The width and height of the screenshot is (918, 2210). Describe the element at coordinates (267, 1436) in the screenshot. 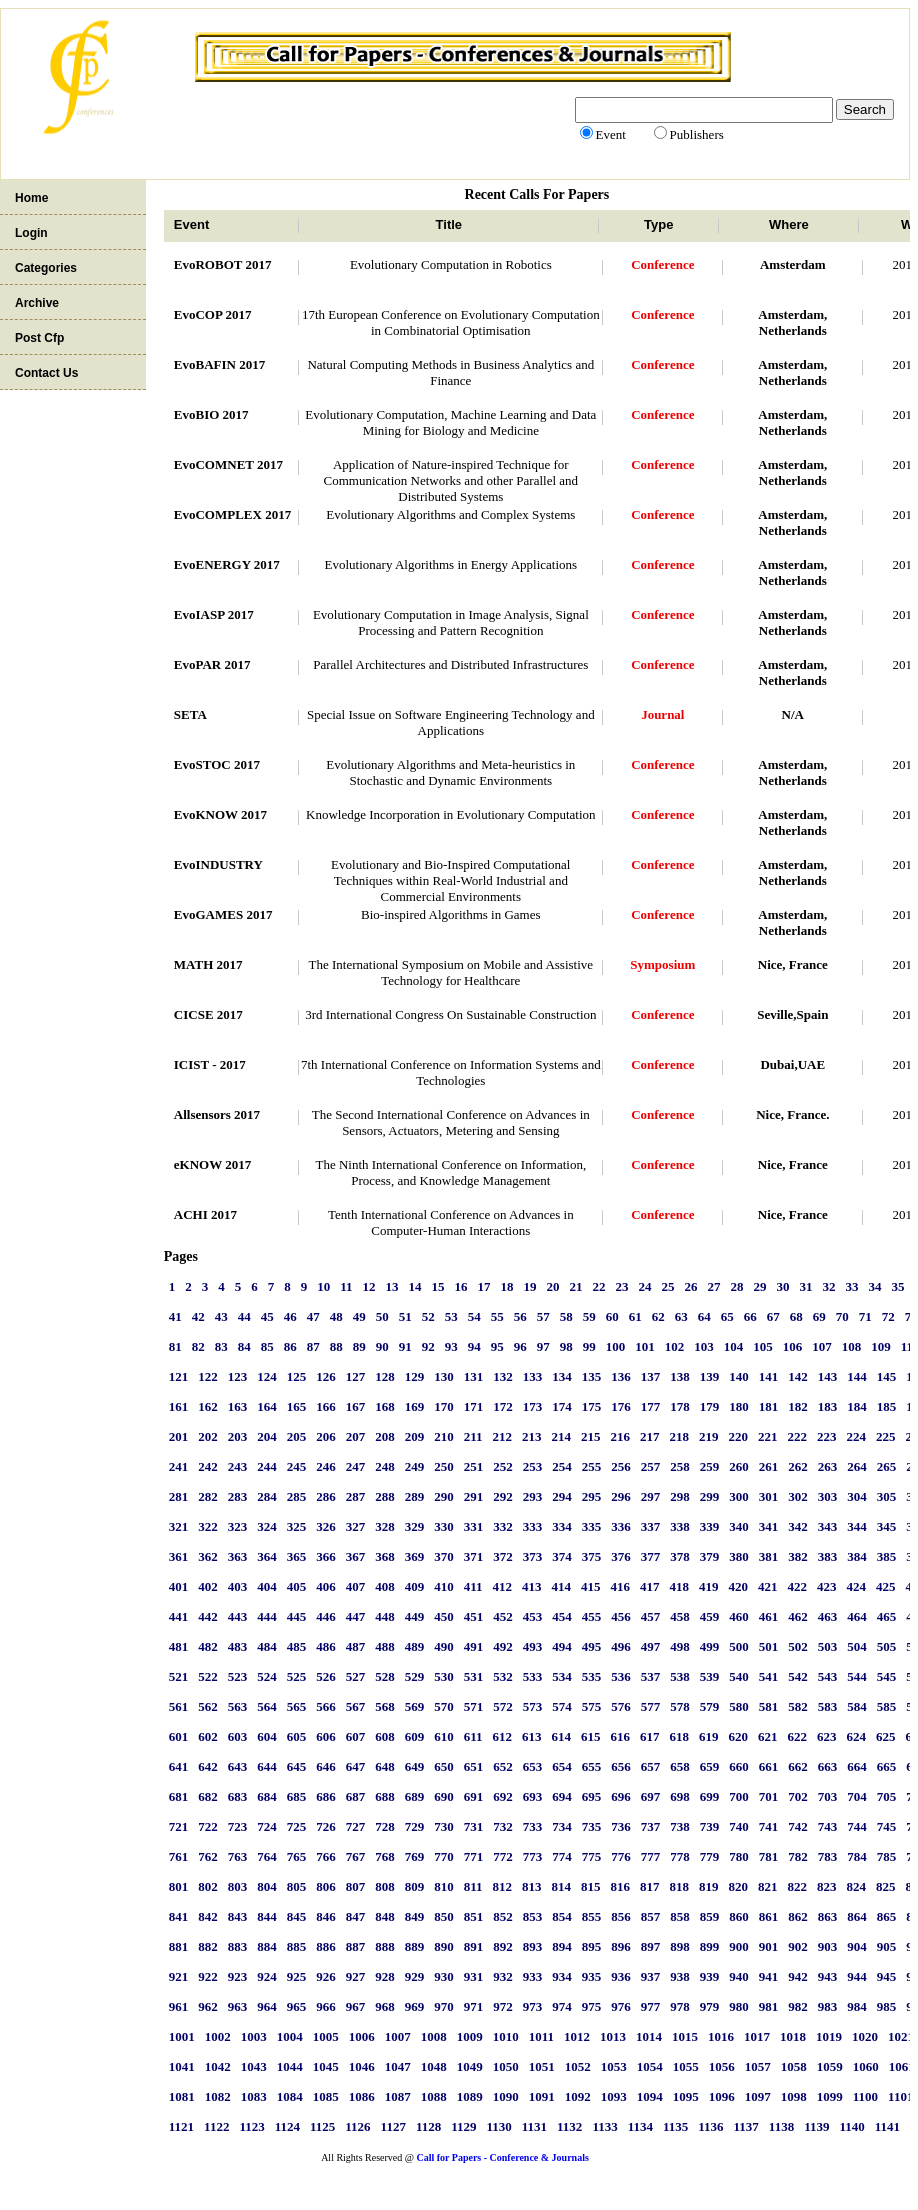

I see `204` at that location.